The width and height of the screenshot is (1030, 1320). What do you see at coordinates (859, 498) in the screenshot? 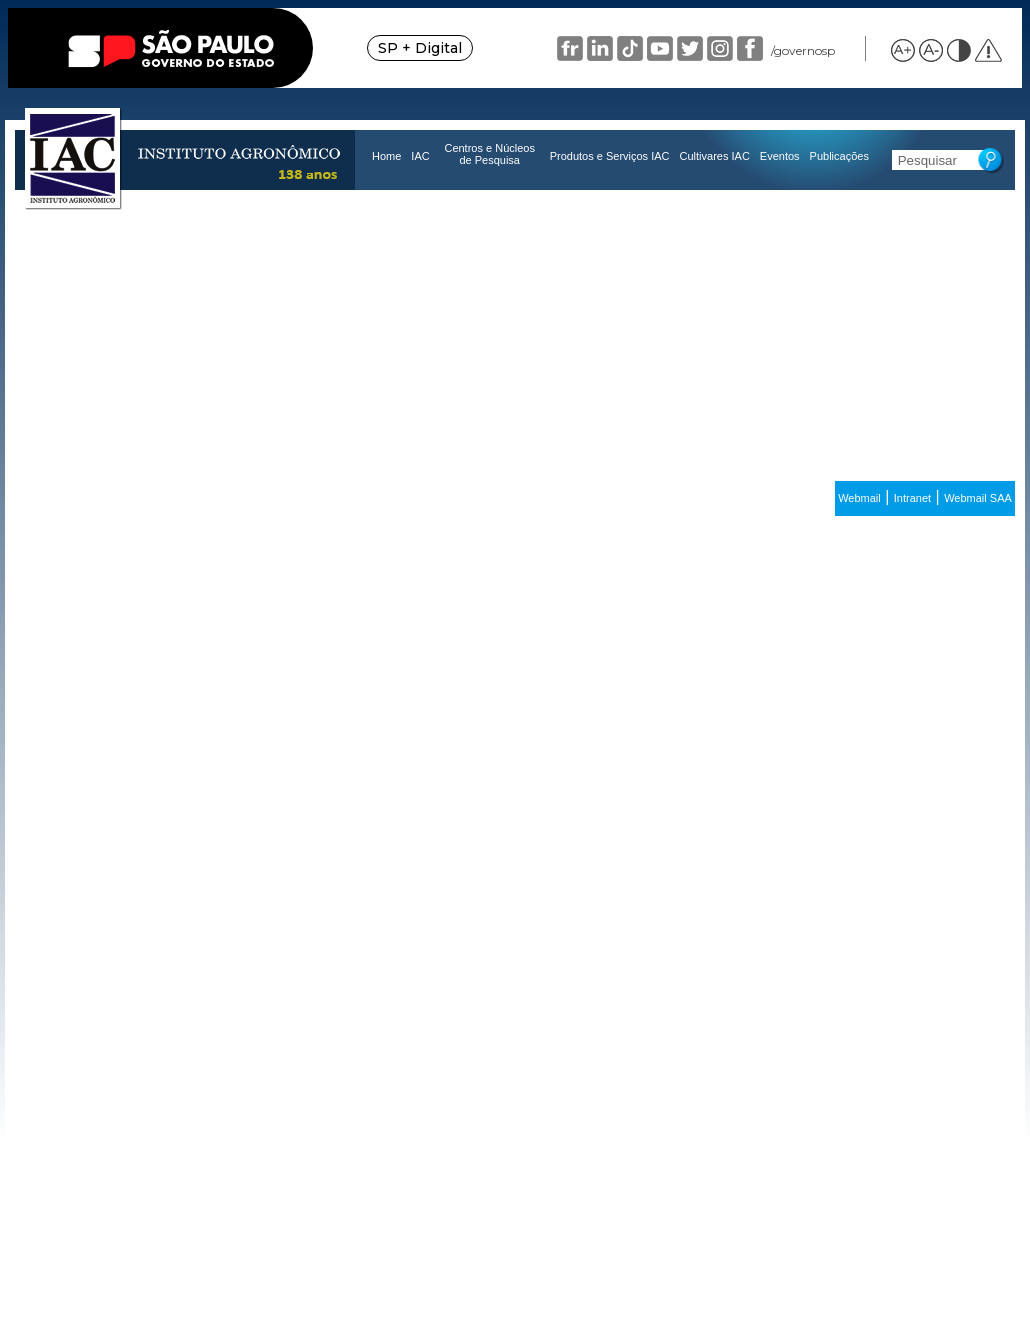
I see `Webmail` at bounding box center [859, 498].